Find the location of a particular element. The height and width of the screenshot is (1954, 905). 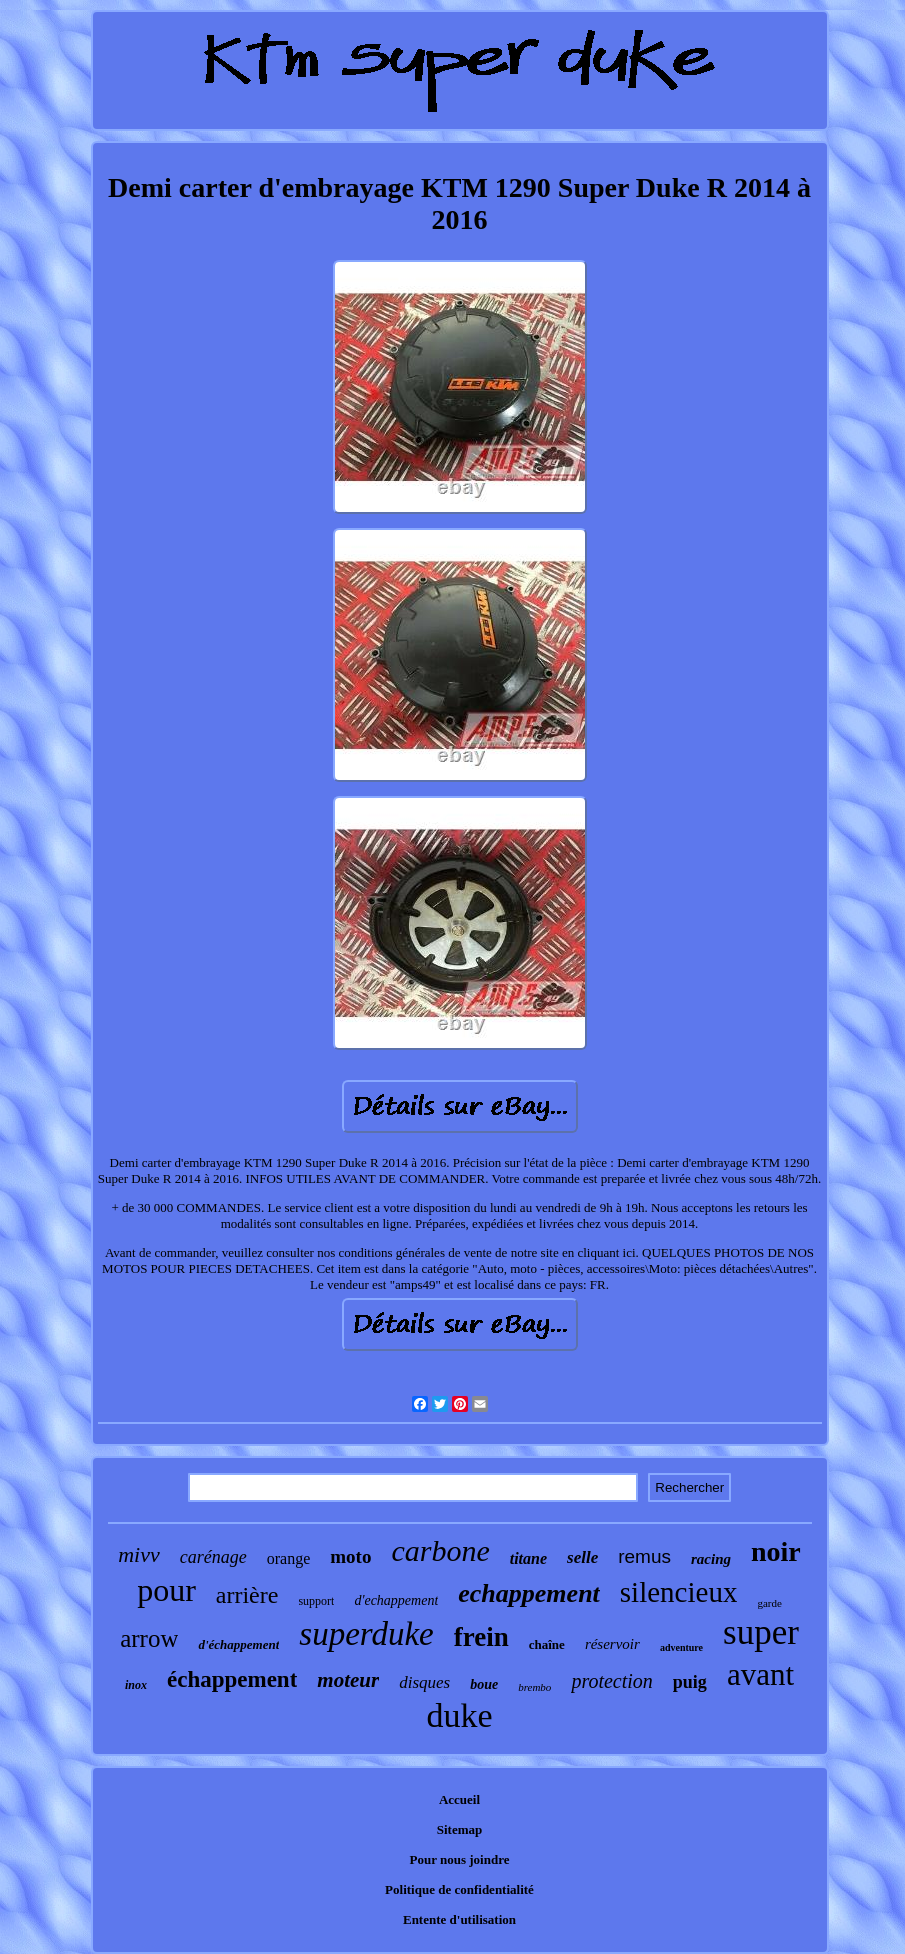

titane is located at coordinates (528, 1558).